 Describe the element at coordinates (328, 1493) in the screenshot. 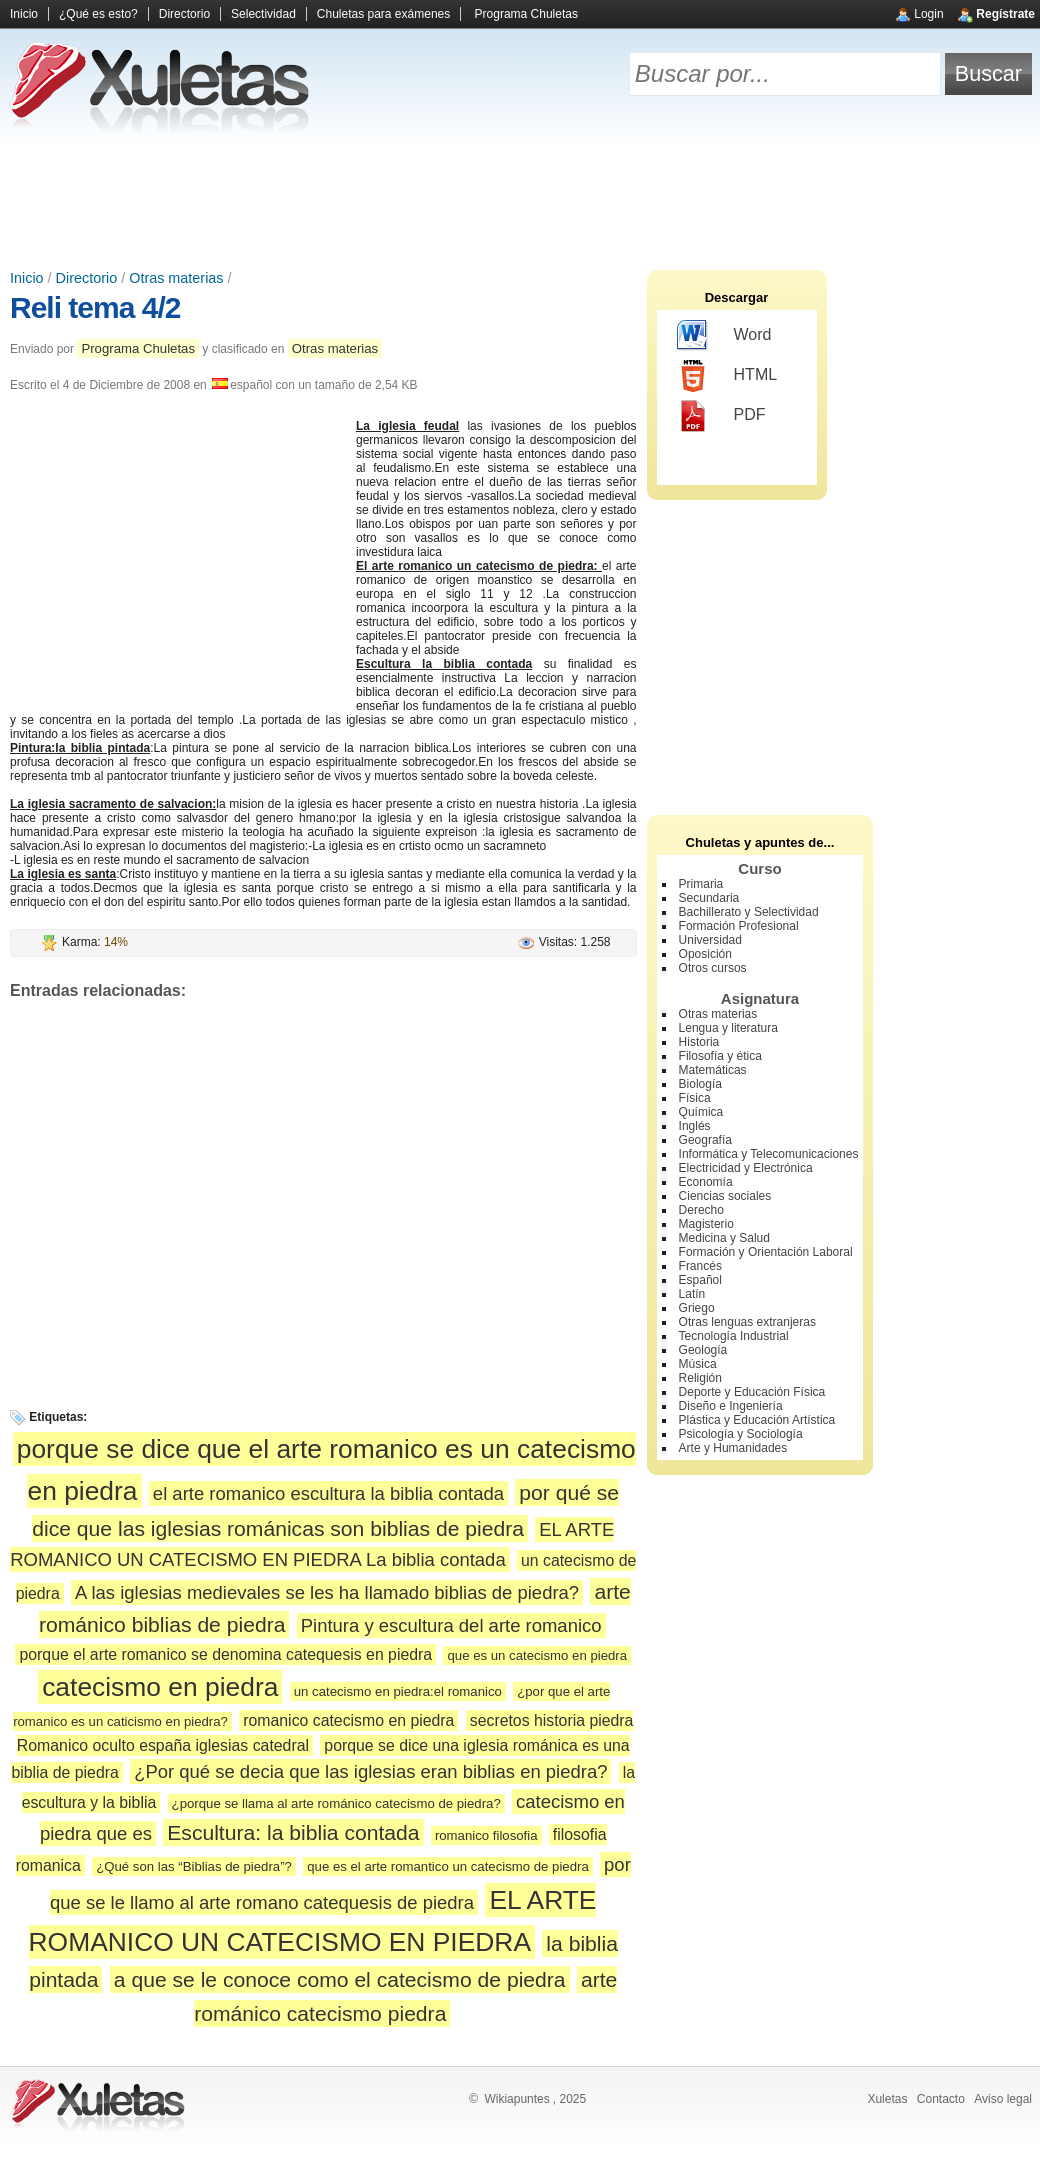

I see `el arte romanico escultura la biblia contada` at that location.